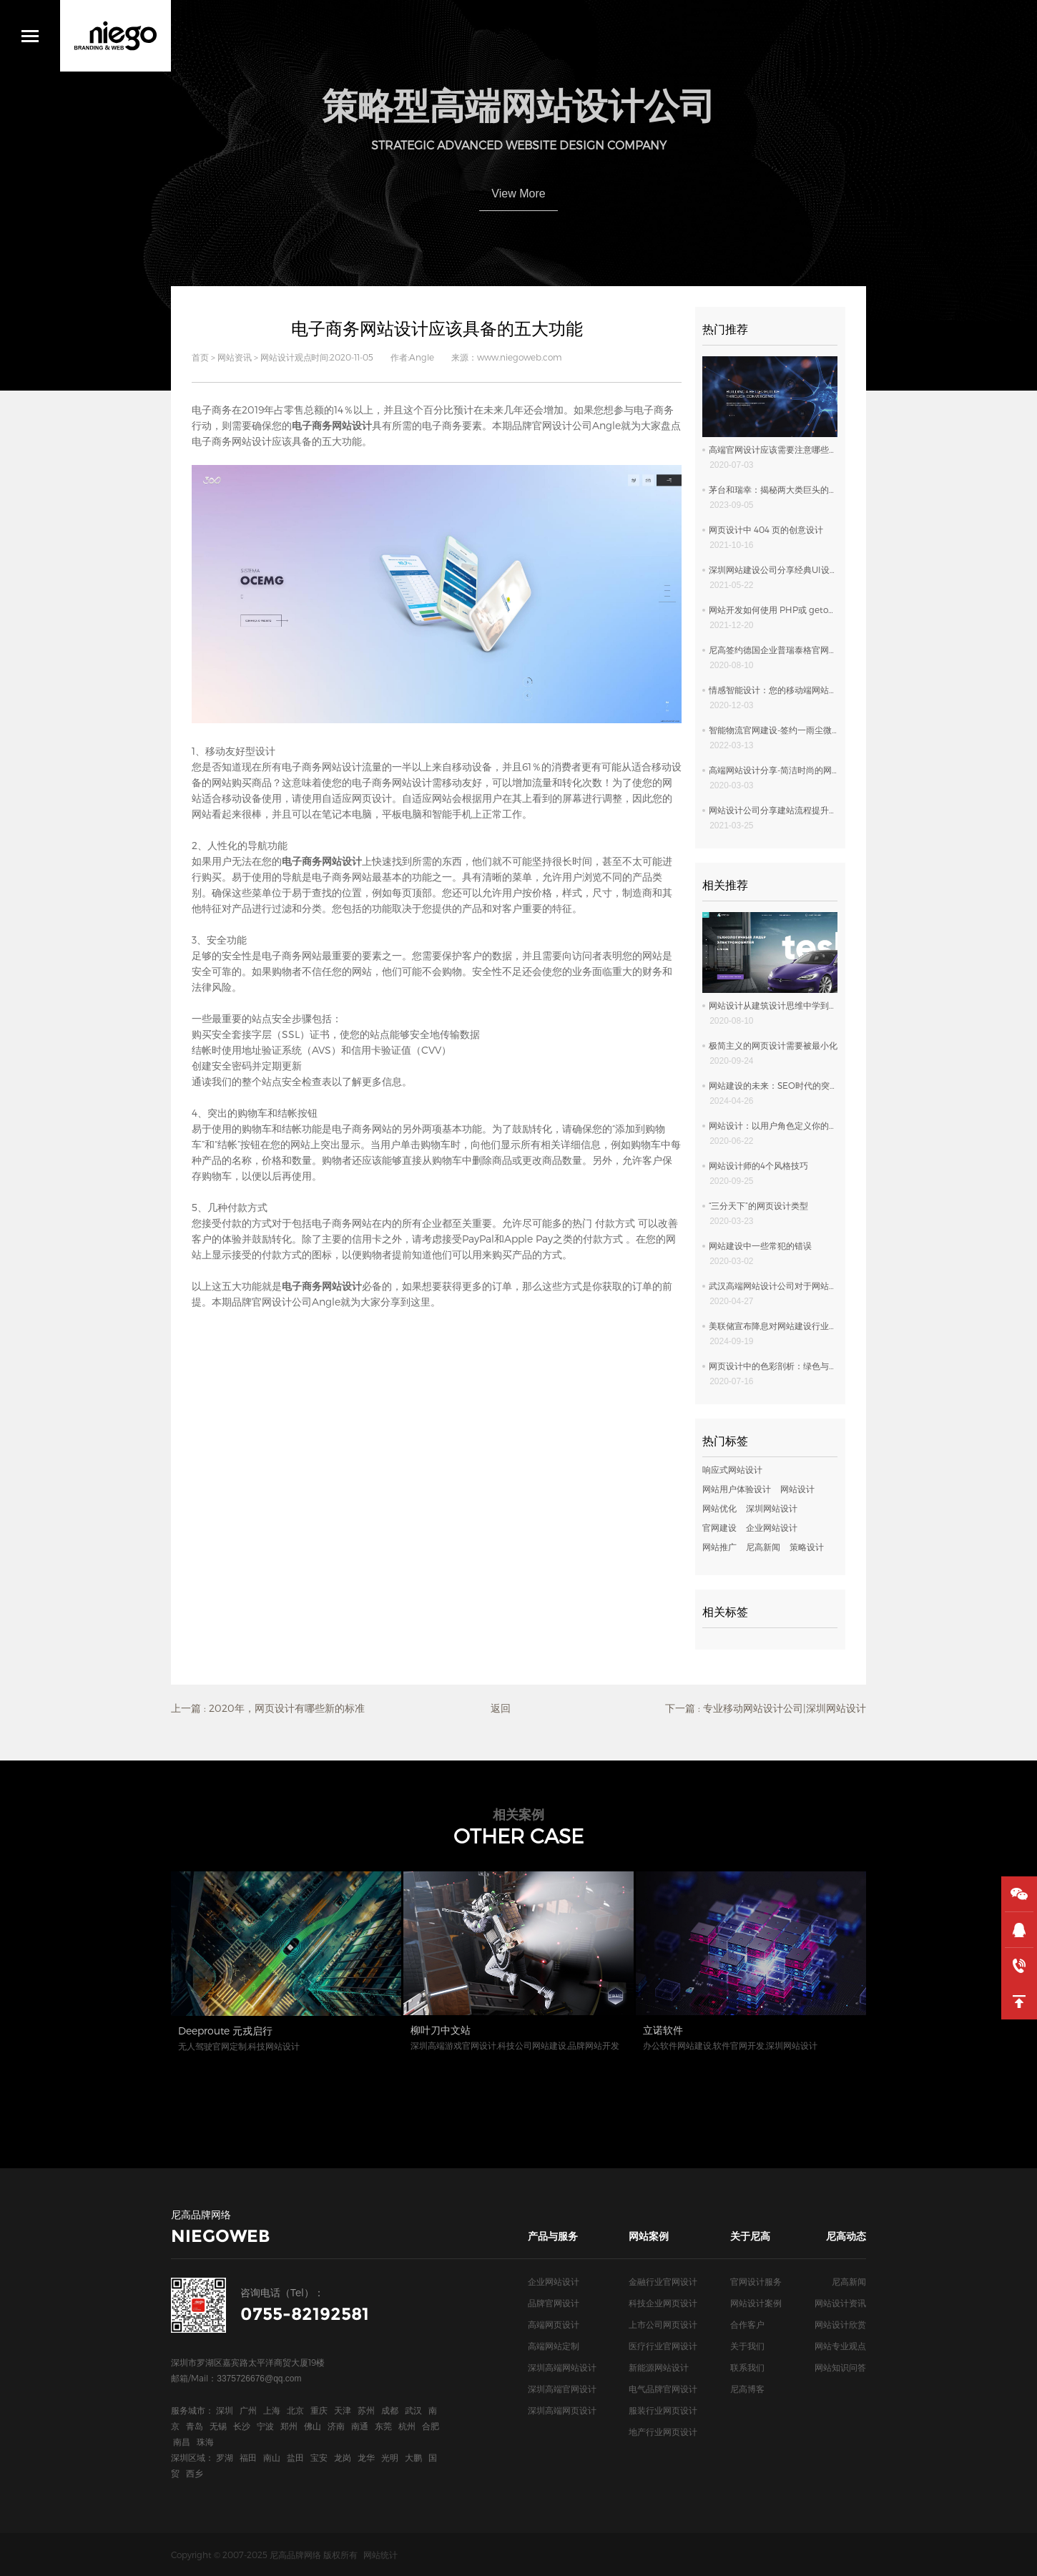  I want to click on 网站推广, so click(719, 1547).